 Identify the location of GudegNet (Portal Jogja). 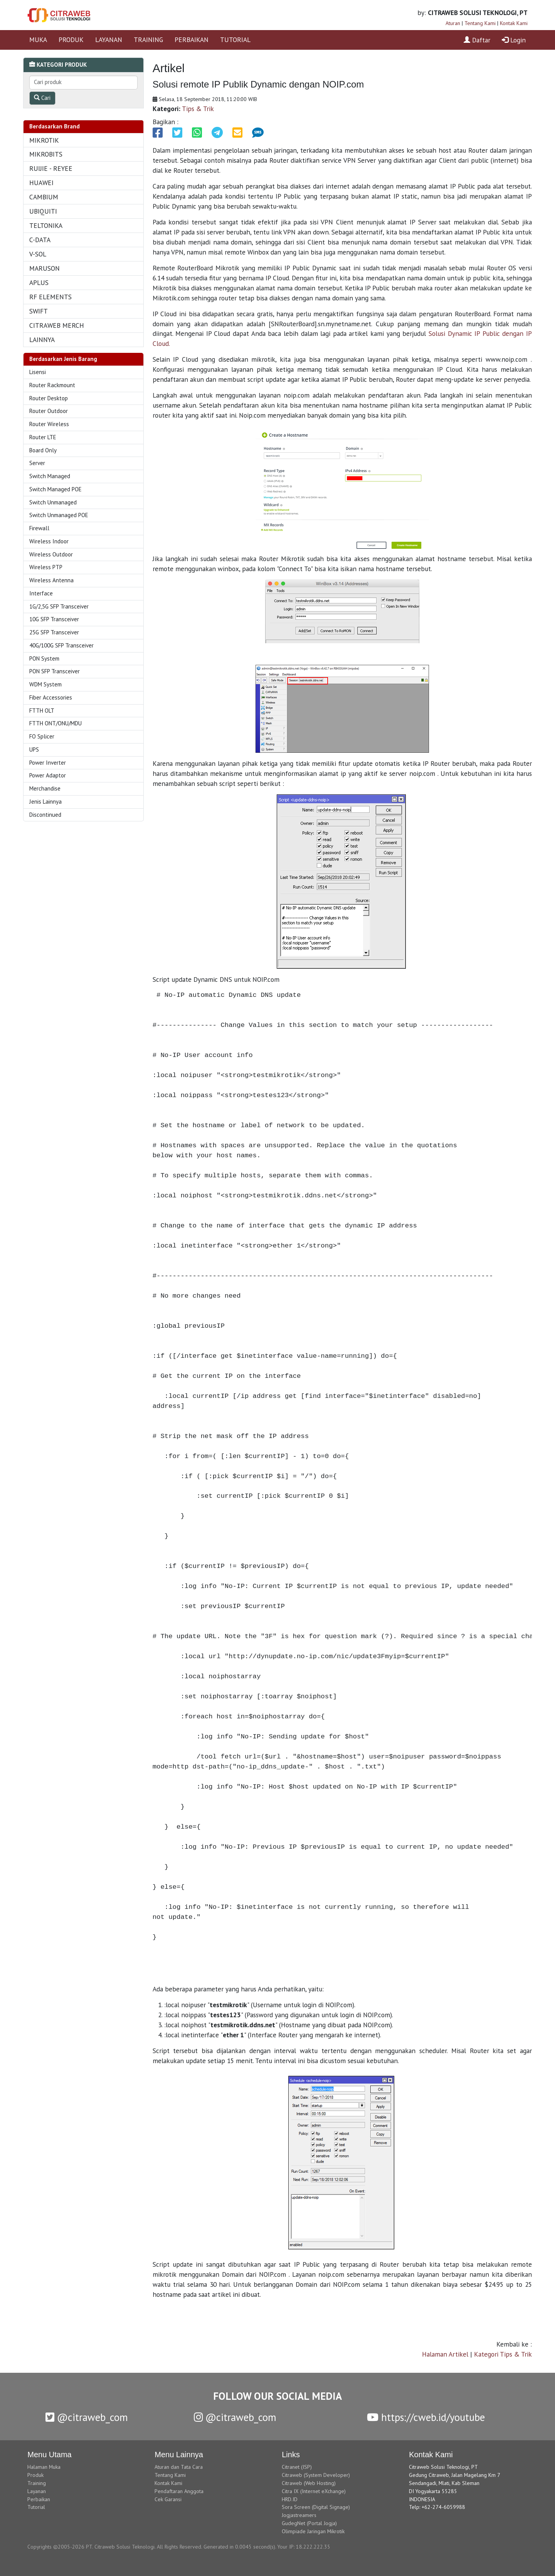
(309, 2523).